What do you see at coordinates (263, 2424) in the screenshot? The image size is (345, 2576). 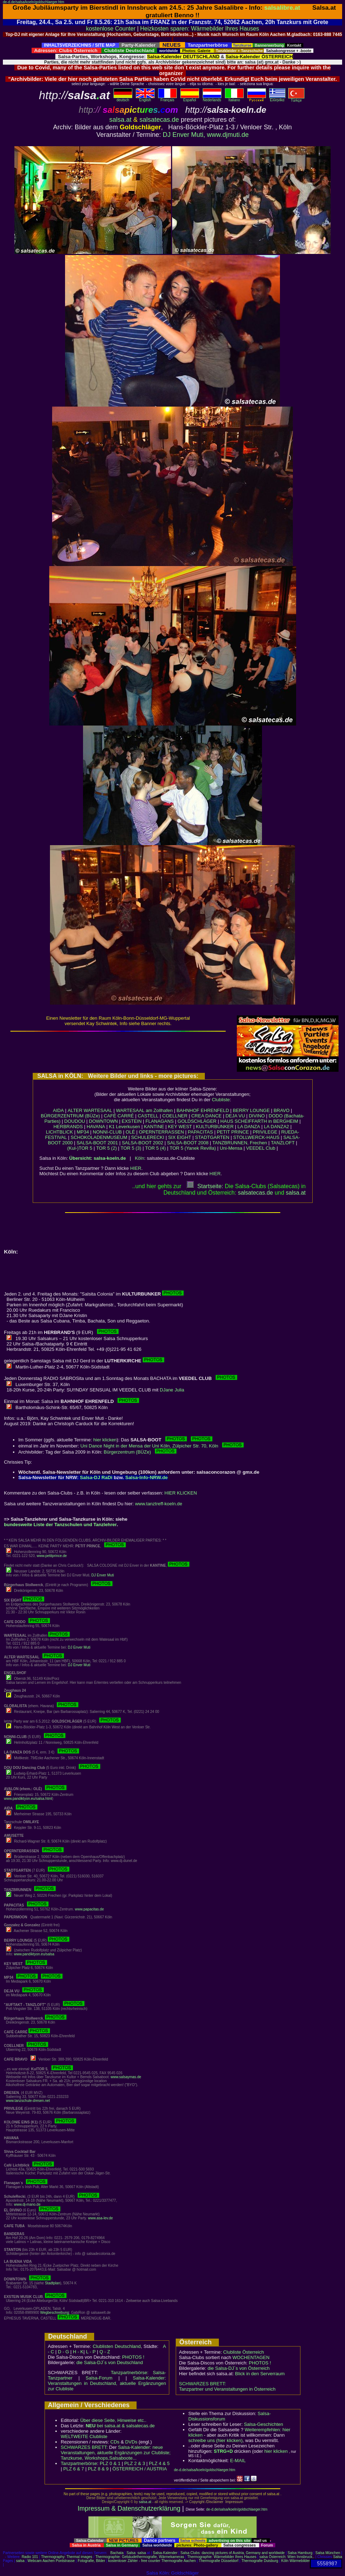 I see `Salsa-Geschichten` at bounding box center [263, 2424].